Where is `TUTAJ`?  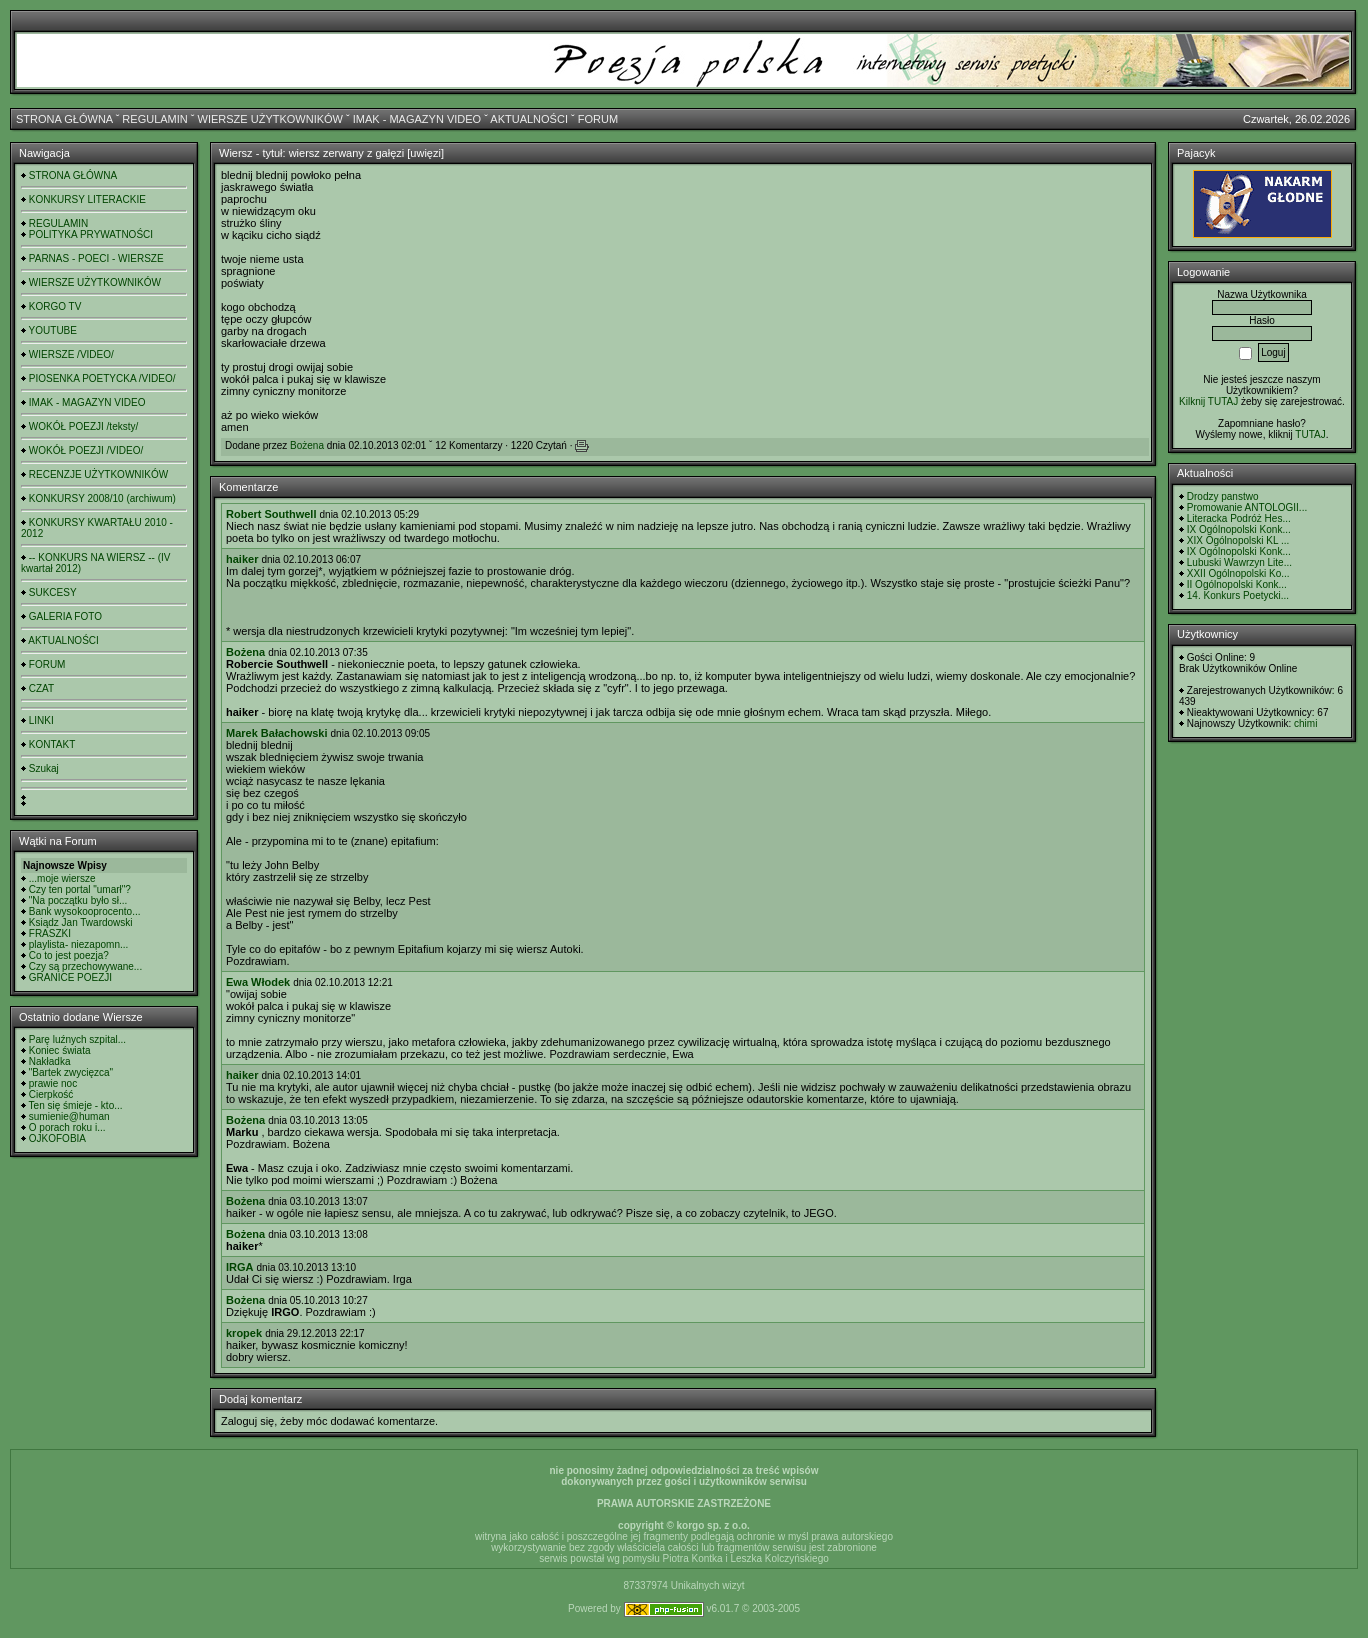
TUTAJ is located at coordinates (1310, 434).